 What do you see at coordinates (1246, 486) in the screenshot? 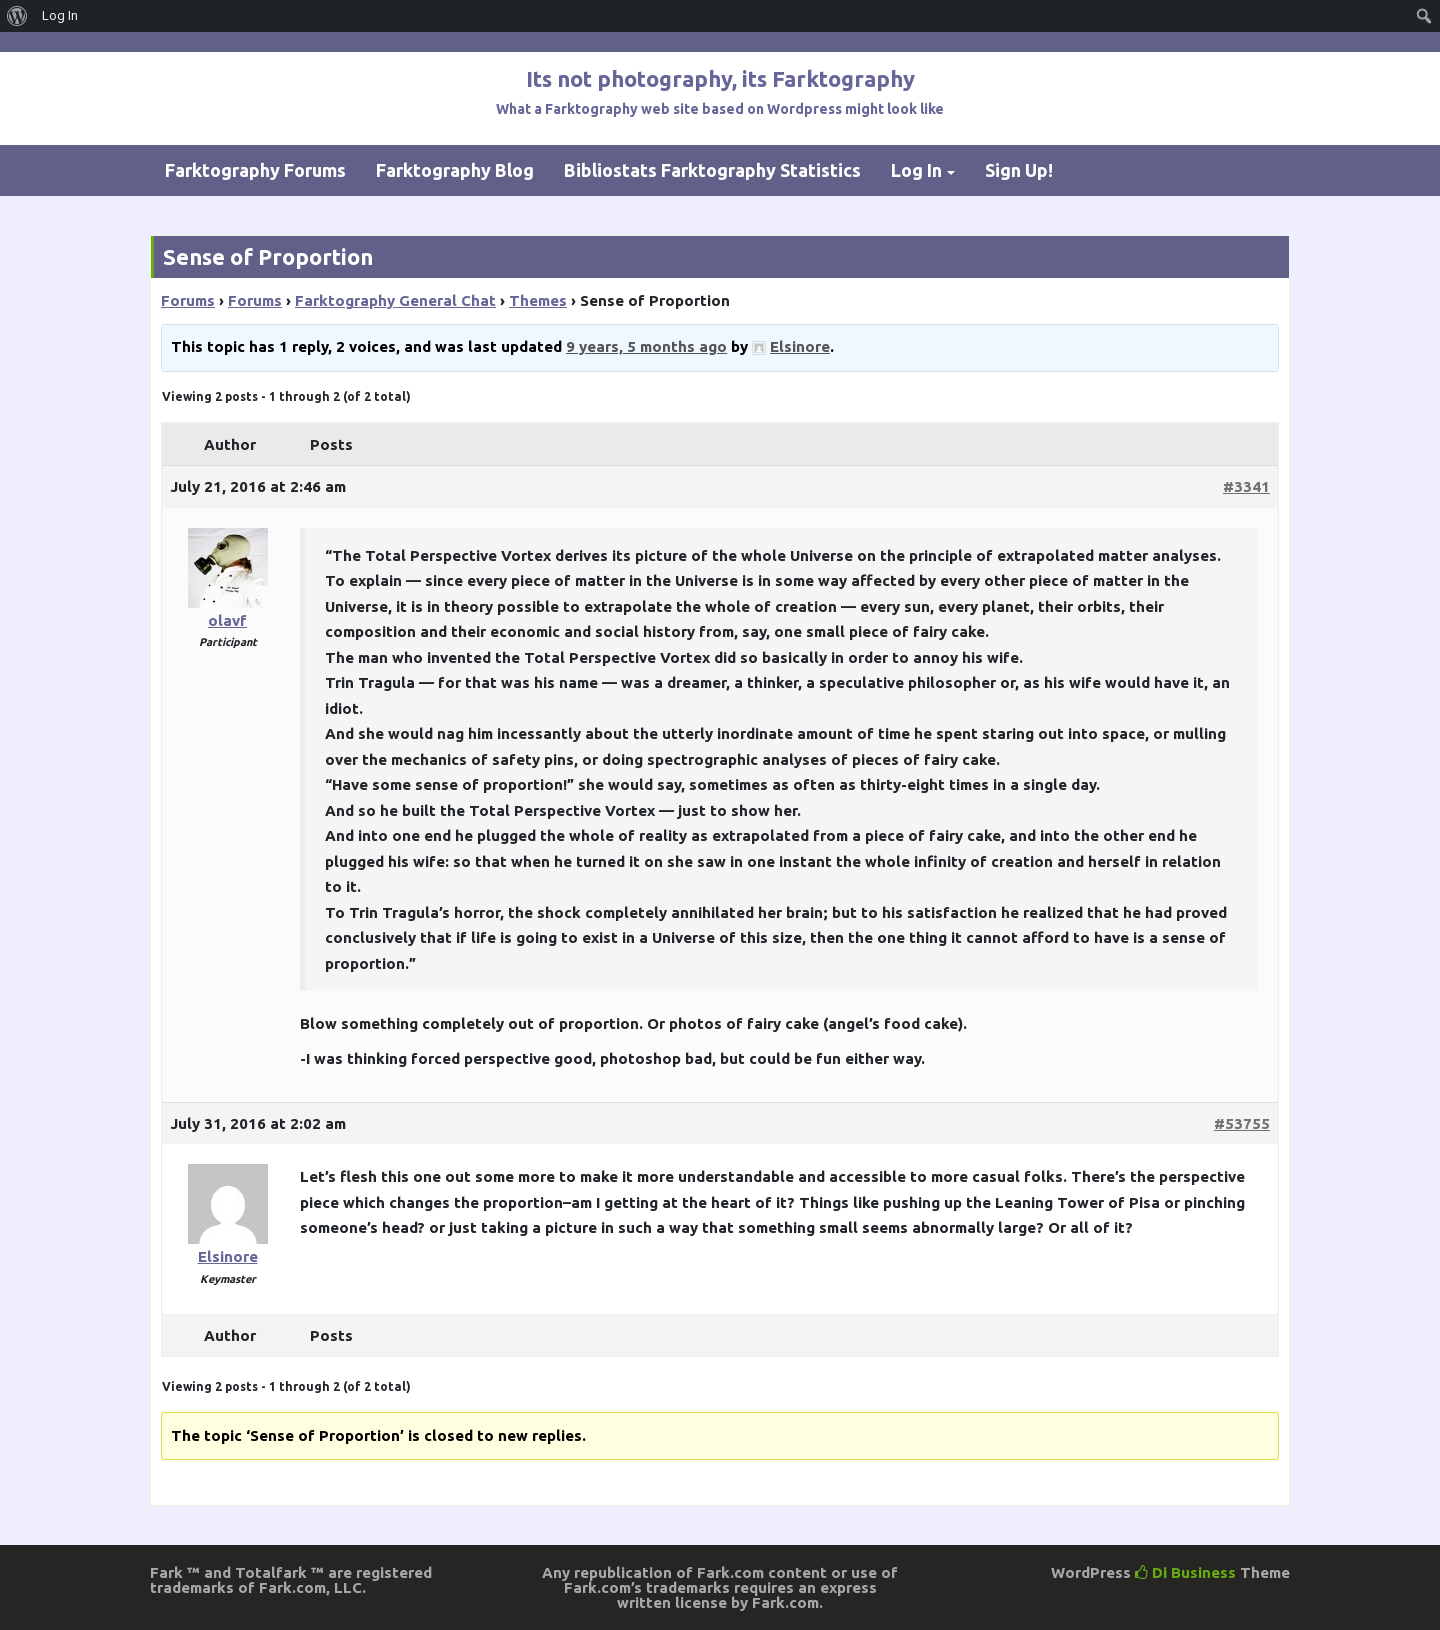
I see `#3341` at bounding box center [1246, 486].